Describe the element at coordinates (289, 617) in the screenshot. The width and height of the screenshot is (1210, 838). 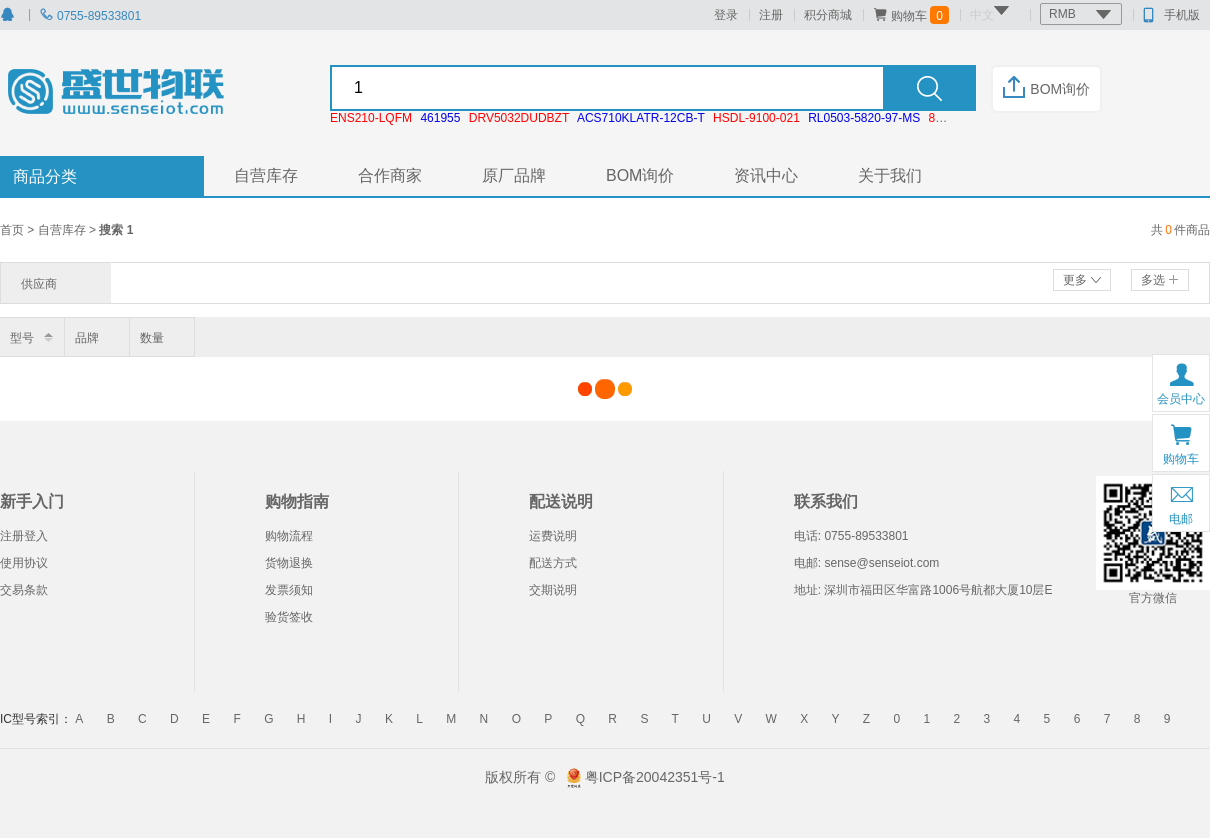
I see `验货签收` at that location.